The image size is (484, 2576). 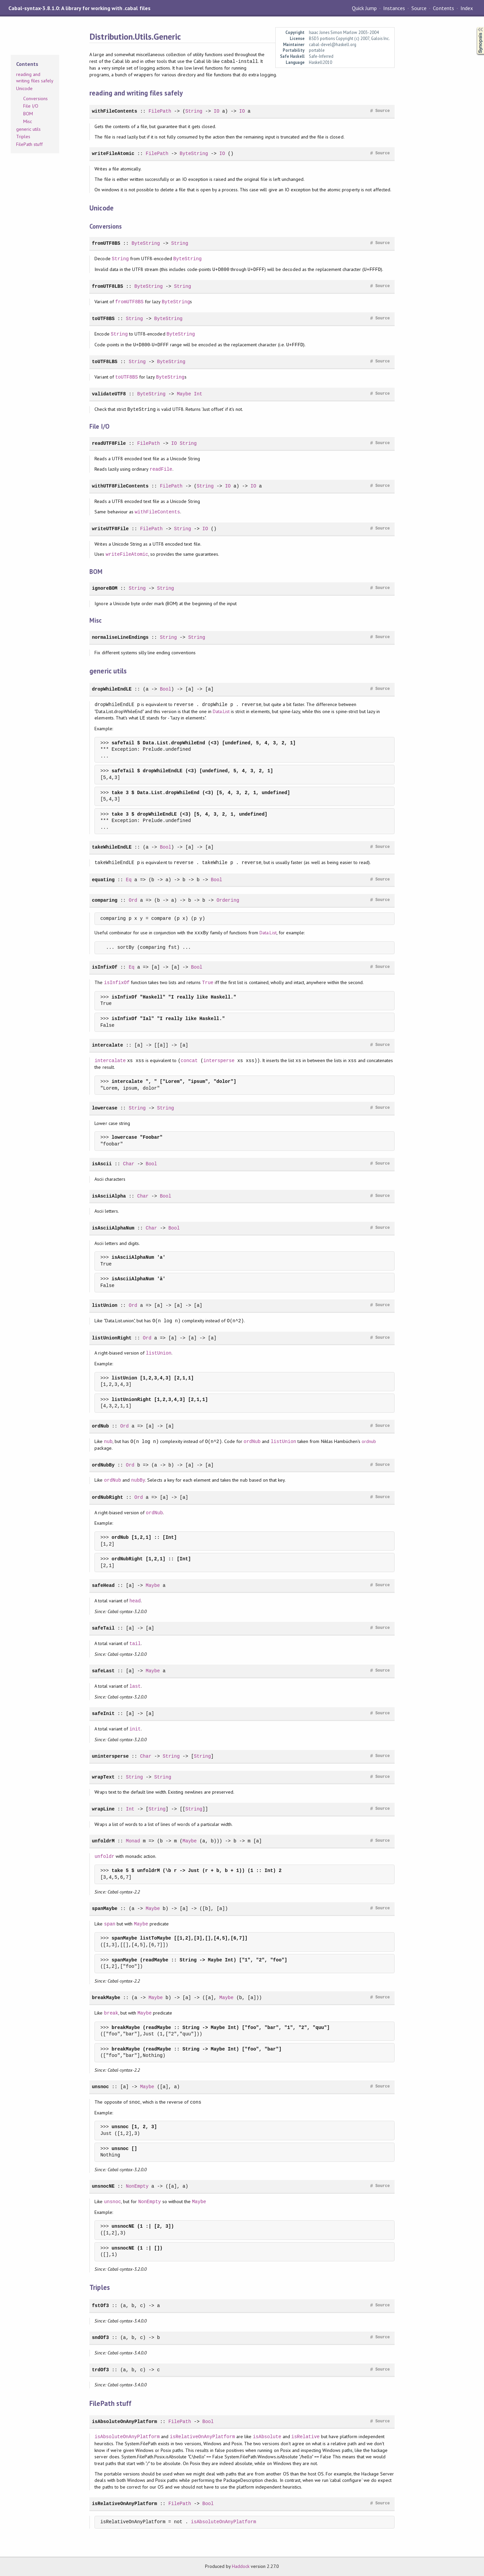 What do you see at coordinates (109, 443) in the screenshot?
I see `readUTF8File` at bounding box center [109, 443].